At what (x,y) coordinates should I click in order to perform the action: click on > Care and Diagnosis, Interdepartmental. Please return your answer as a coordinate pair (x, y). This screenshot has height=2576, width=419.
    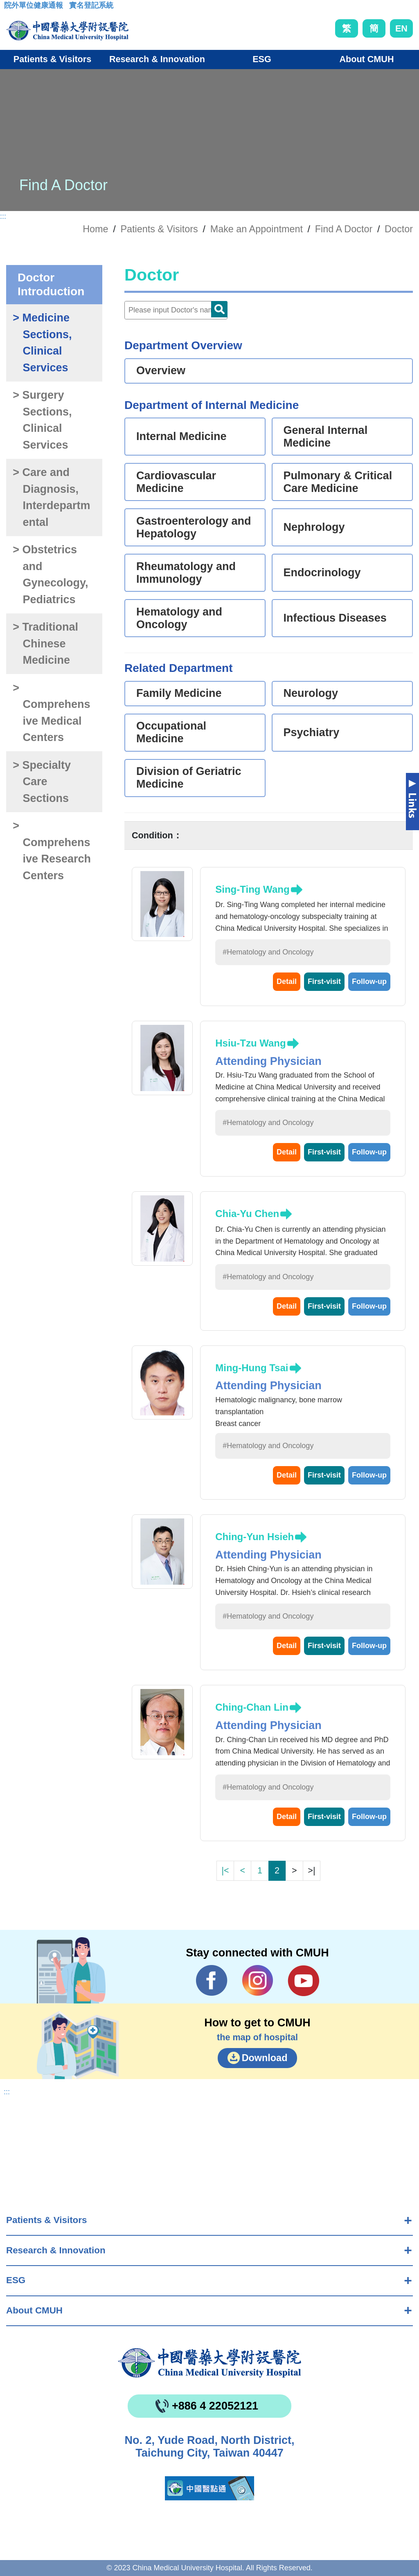
    Looking at the image, I should click on (51, 497).